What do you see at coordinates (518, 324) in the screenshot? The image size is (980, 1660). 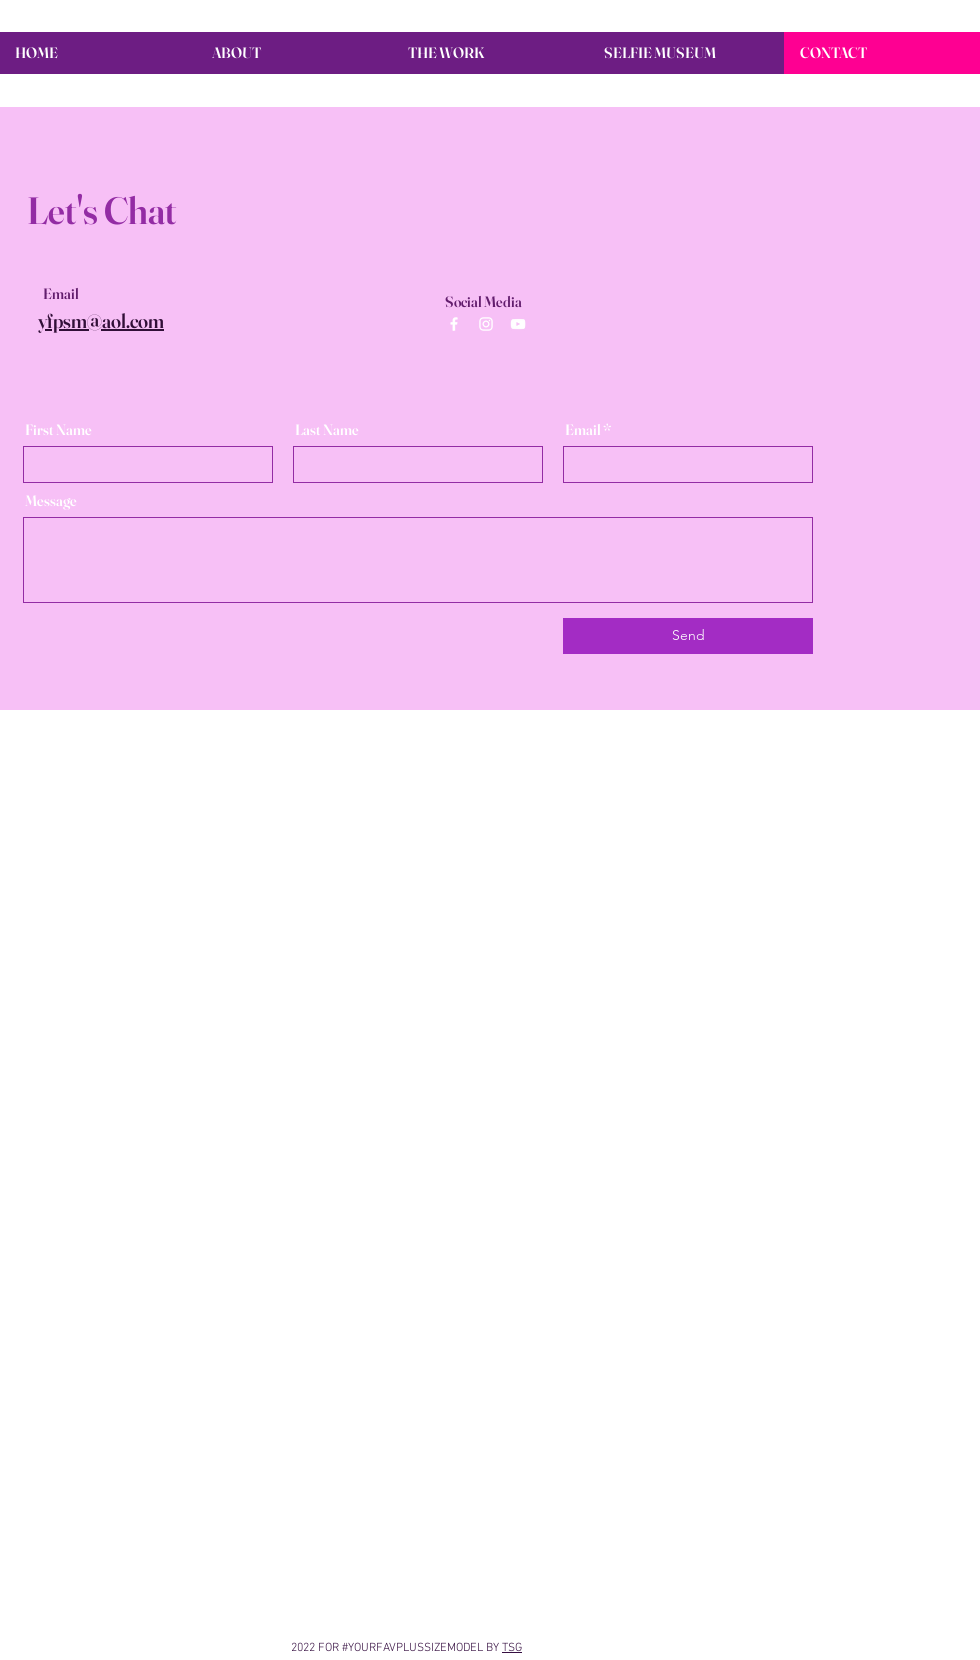 I see `[White YouTube Icon]` at bounding box center [518, 324].